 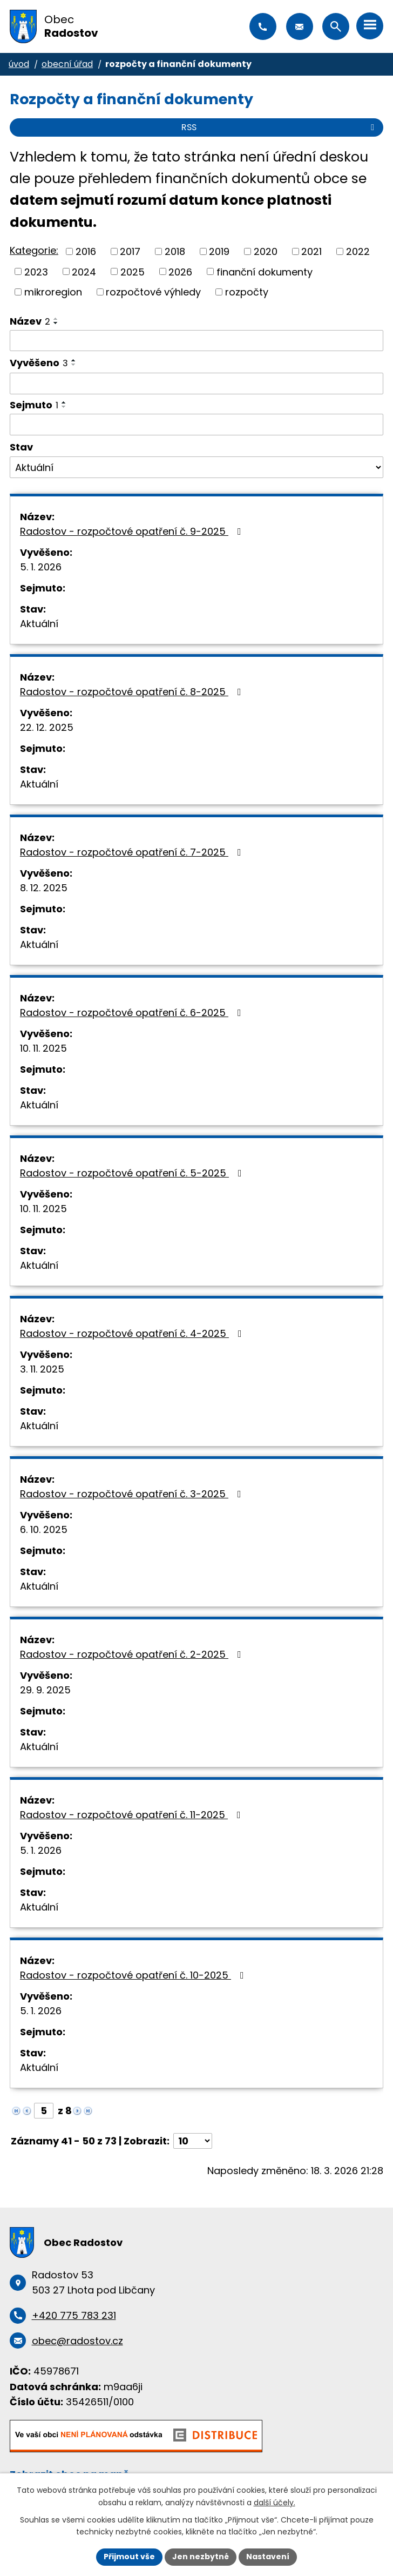 What do you see at coordinates (299, 26) in the screenshot?
I see `obec@radostov.cz` at bounding box center [299, 26].